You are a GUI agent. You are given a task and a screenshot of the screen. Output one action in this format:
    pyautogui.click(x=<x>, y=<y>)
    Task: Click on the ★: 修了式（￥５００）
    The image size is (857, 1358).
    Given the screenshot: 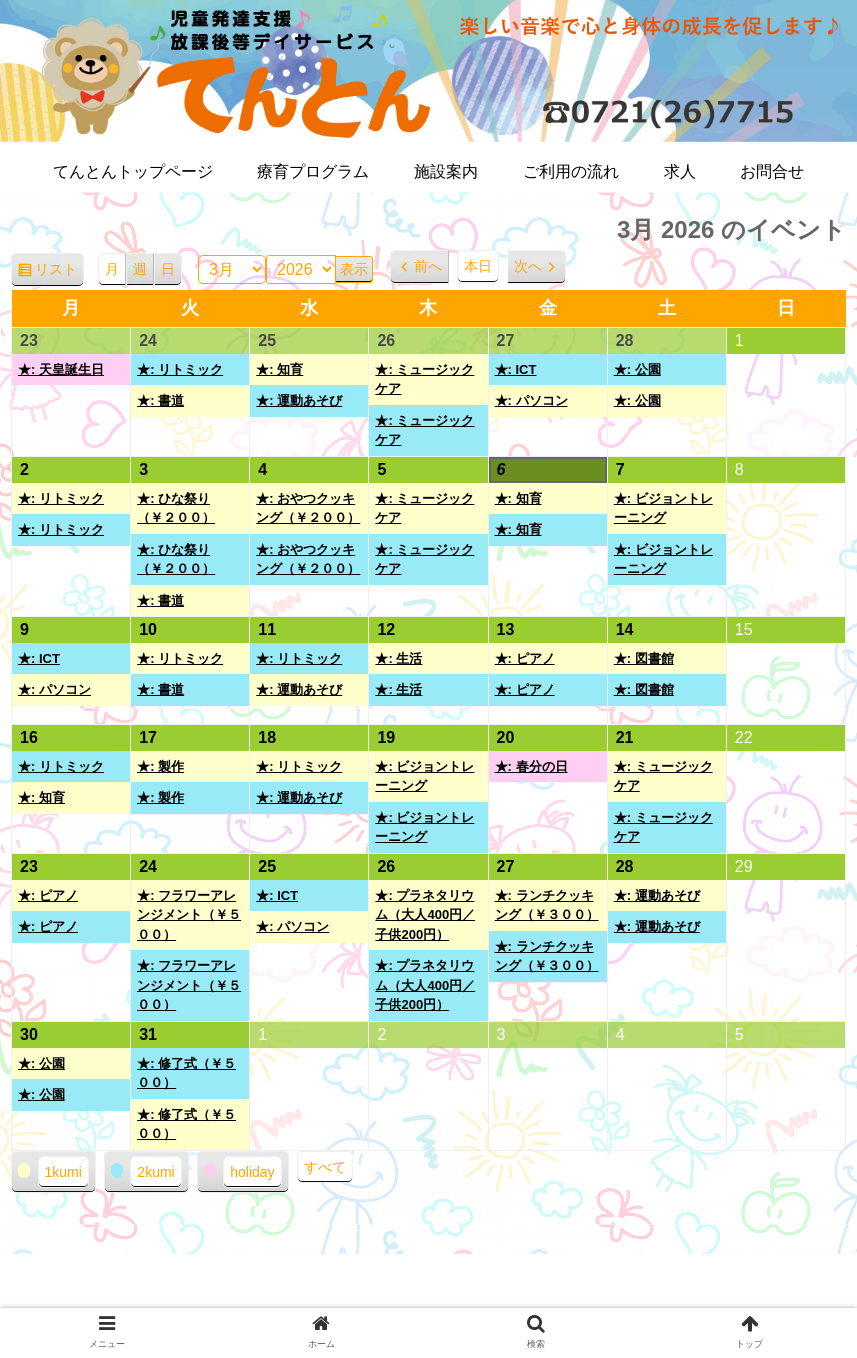 What is the action you would take?
    pyautogui.click(x=186, y=1073)
    